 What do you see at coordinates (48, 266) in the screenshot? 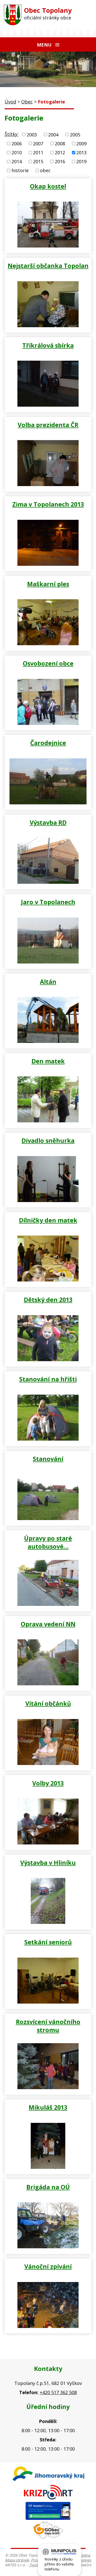
I see `Nejstarší občanka Topolan` at bounding box center [48, 266].